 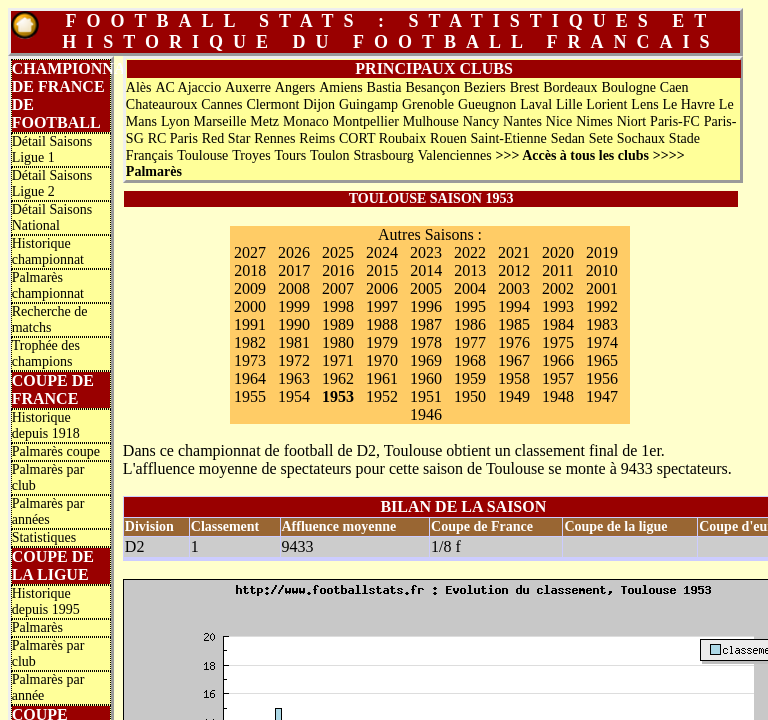 What do you see at coordinates (294, 360) in the screenshot?
I see `1972` at bounding box center [294, 360].